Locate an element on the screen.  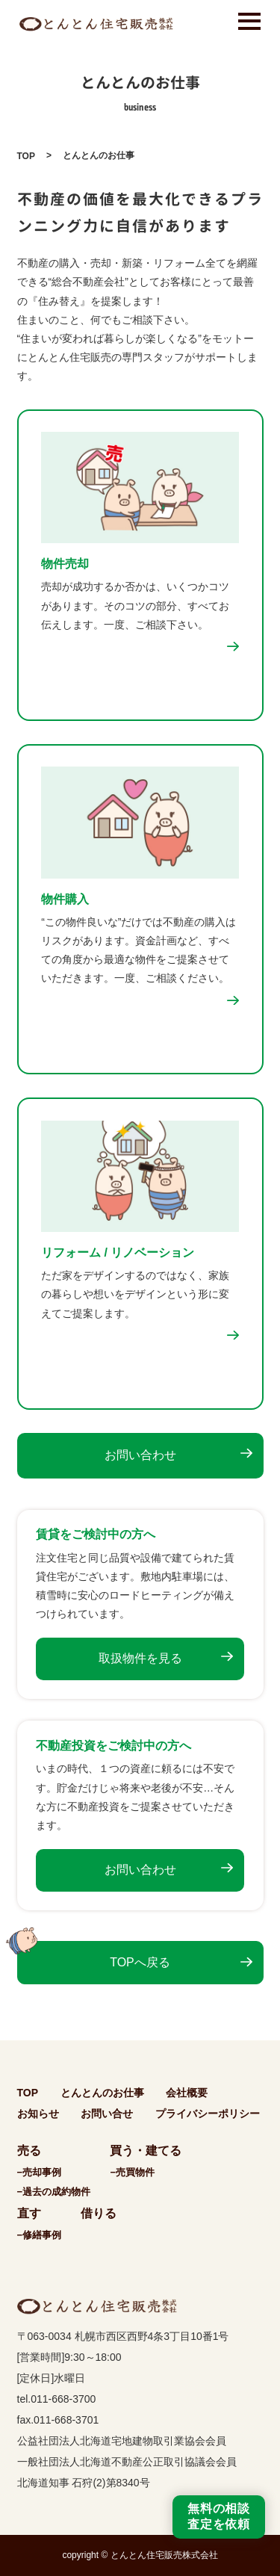
−売却事例 is located at coordinates (39, 2172).